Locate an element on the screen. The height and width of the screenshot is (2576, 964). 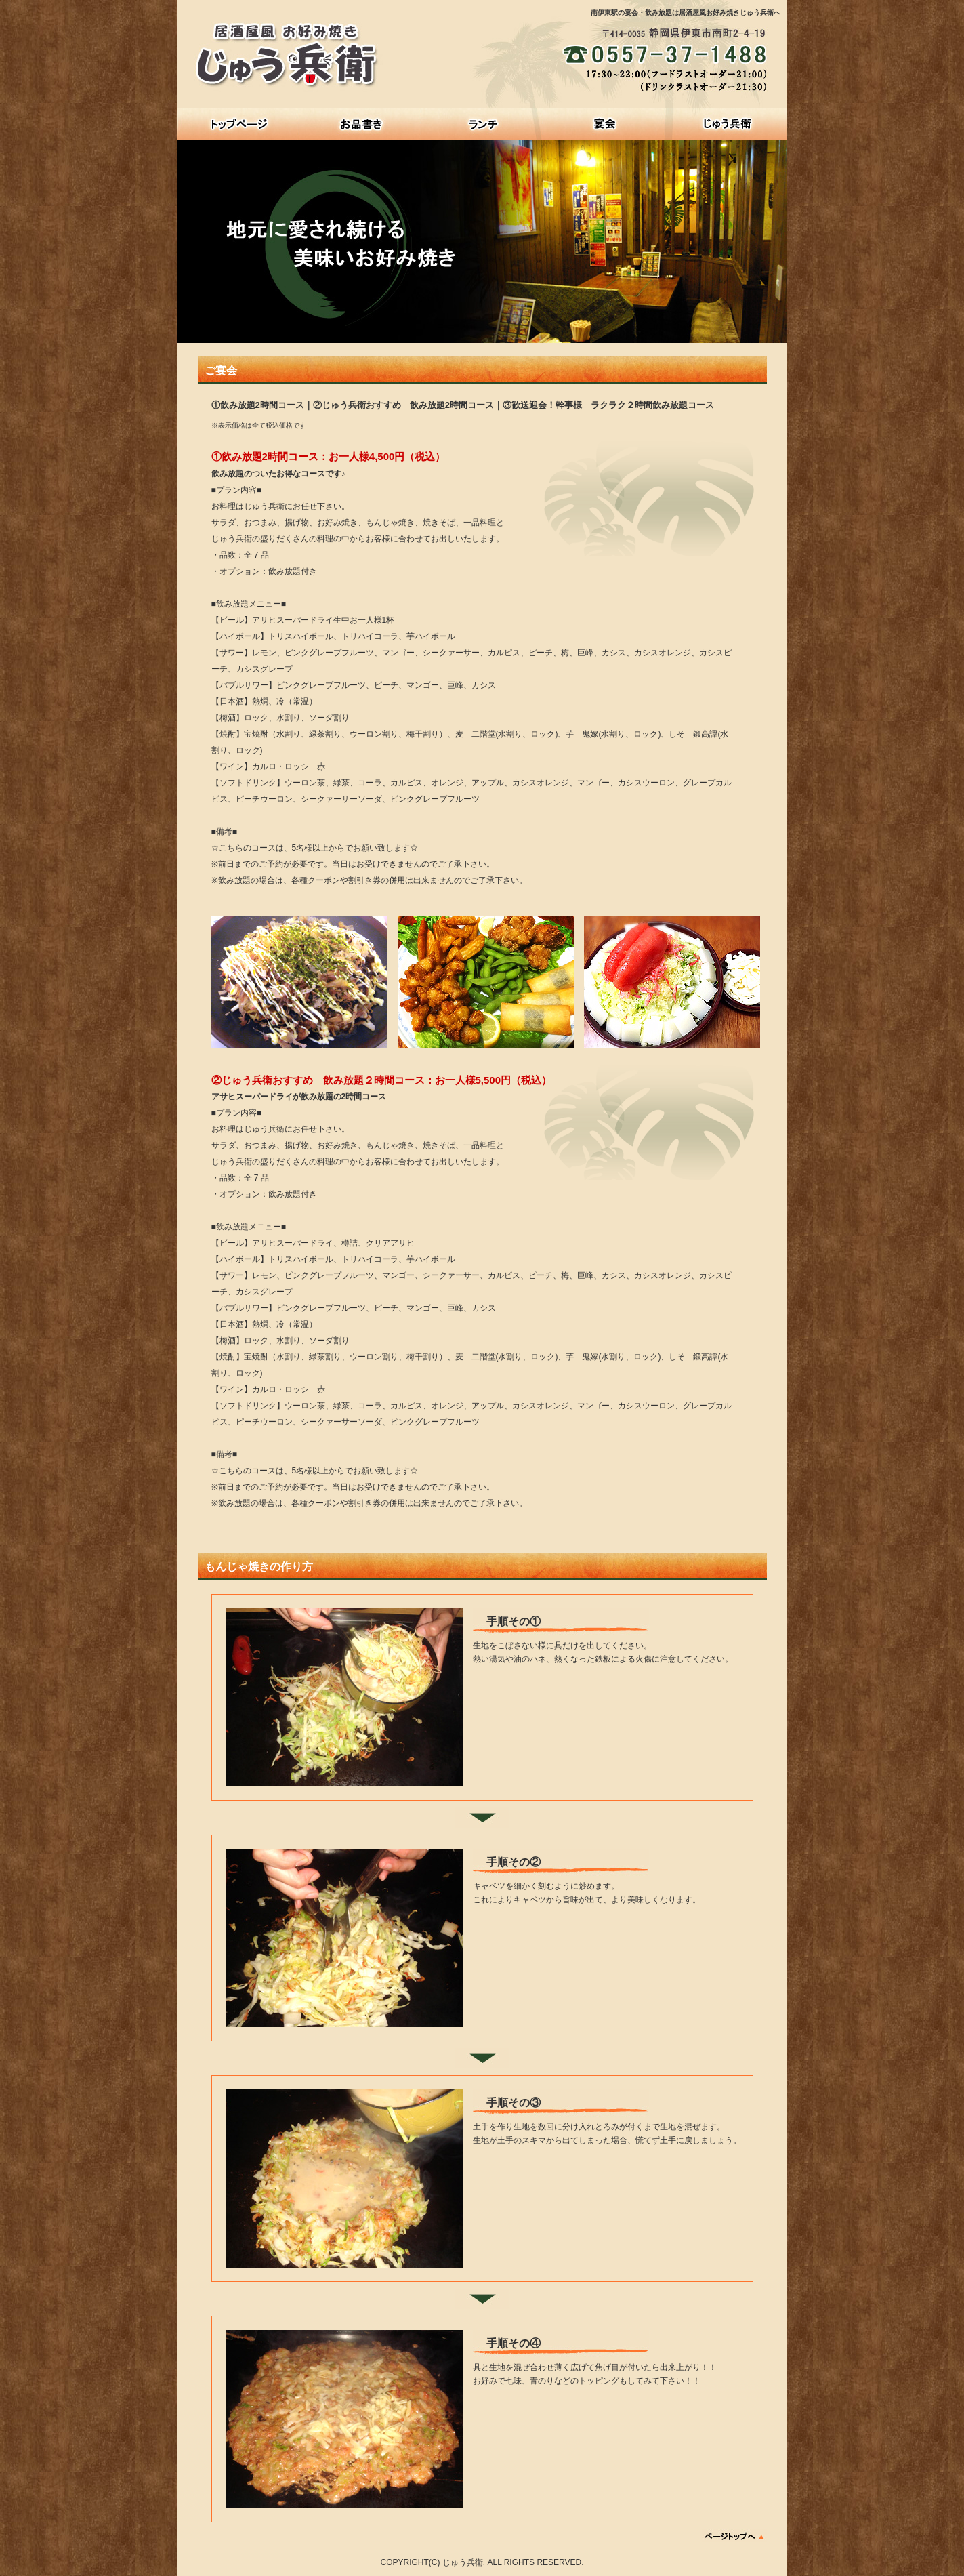
③歓送迎会！幹事様 ラクラク２時間飲み放題コース is located at coordinates (608, 405).